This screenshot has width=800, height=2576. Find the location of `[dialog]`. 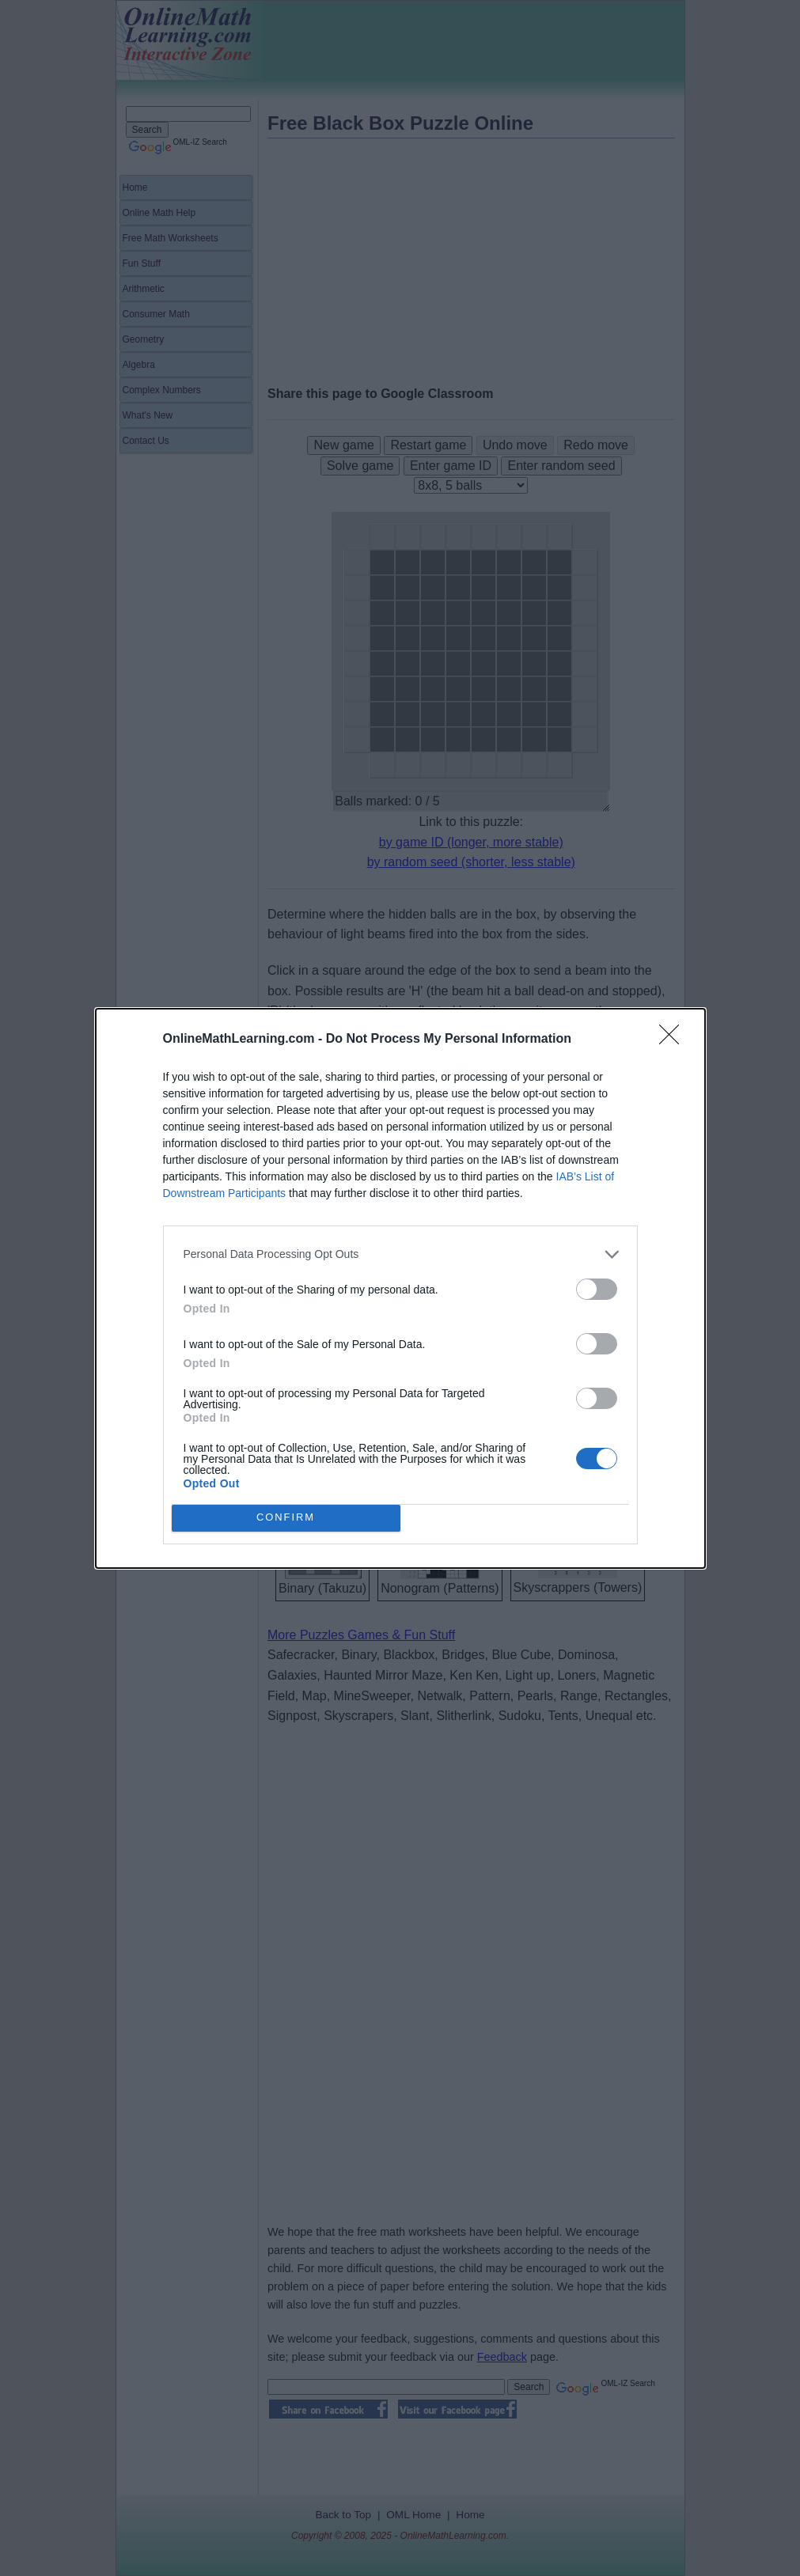

[dialog] is located at coordinates (400, 1288).